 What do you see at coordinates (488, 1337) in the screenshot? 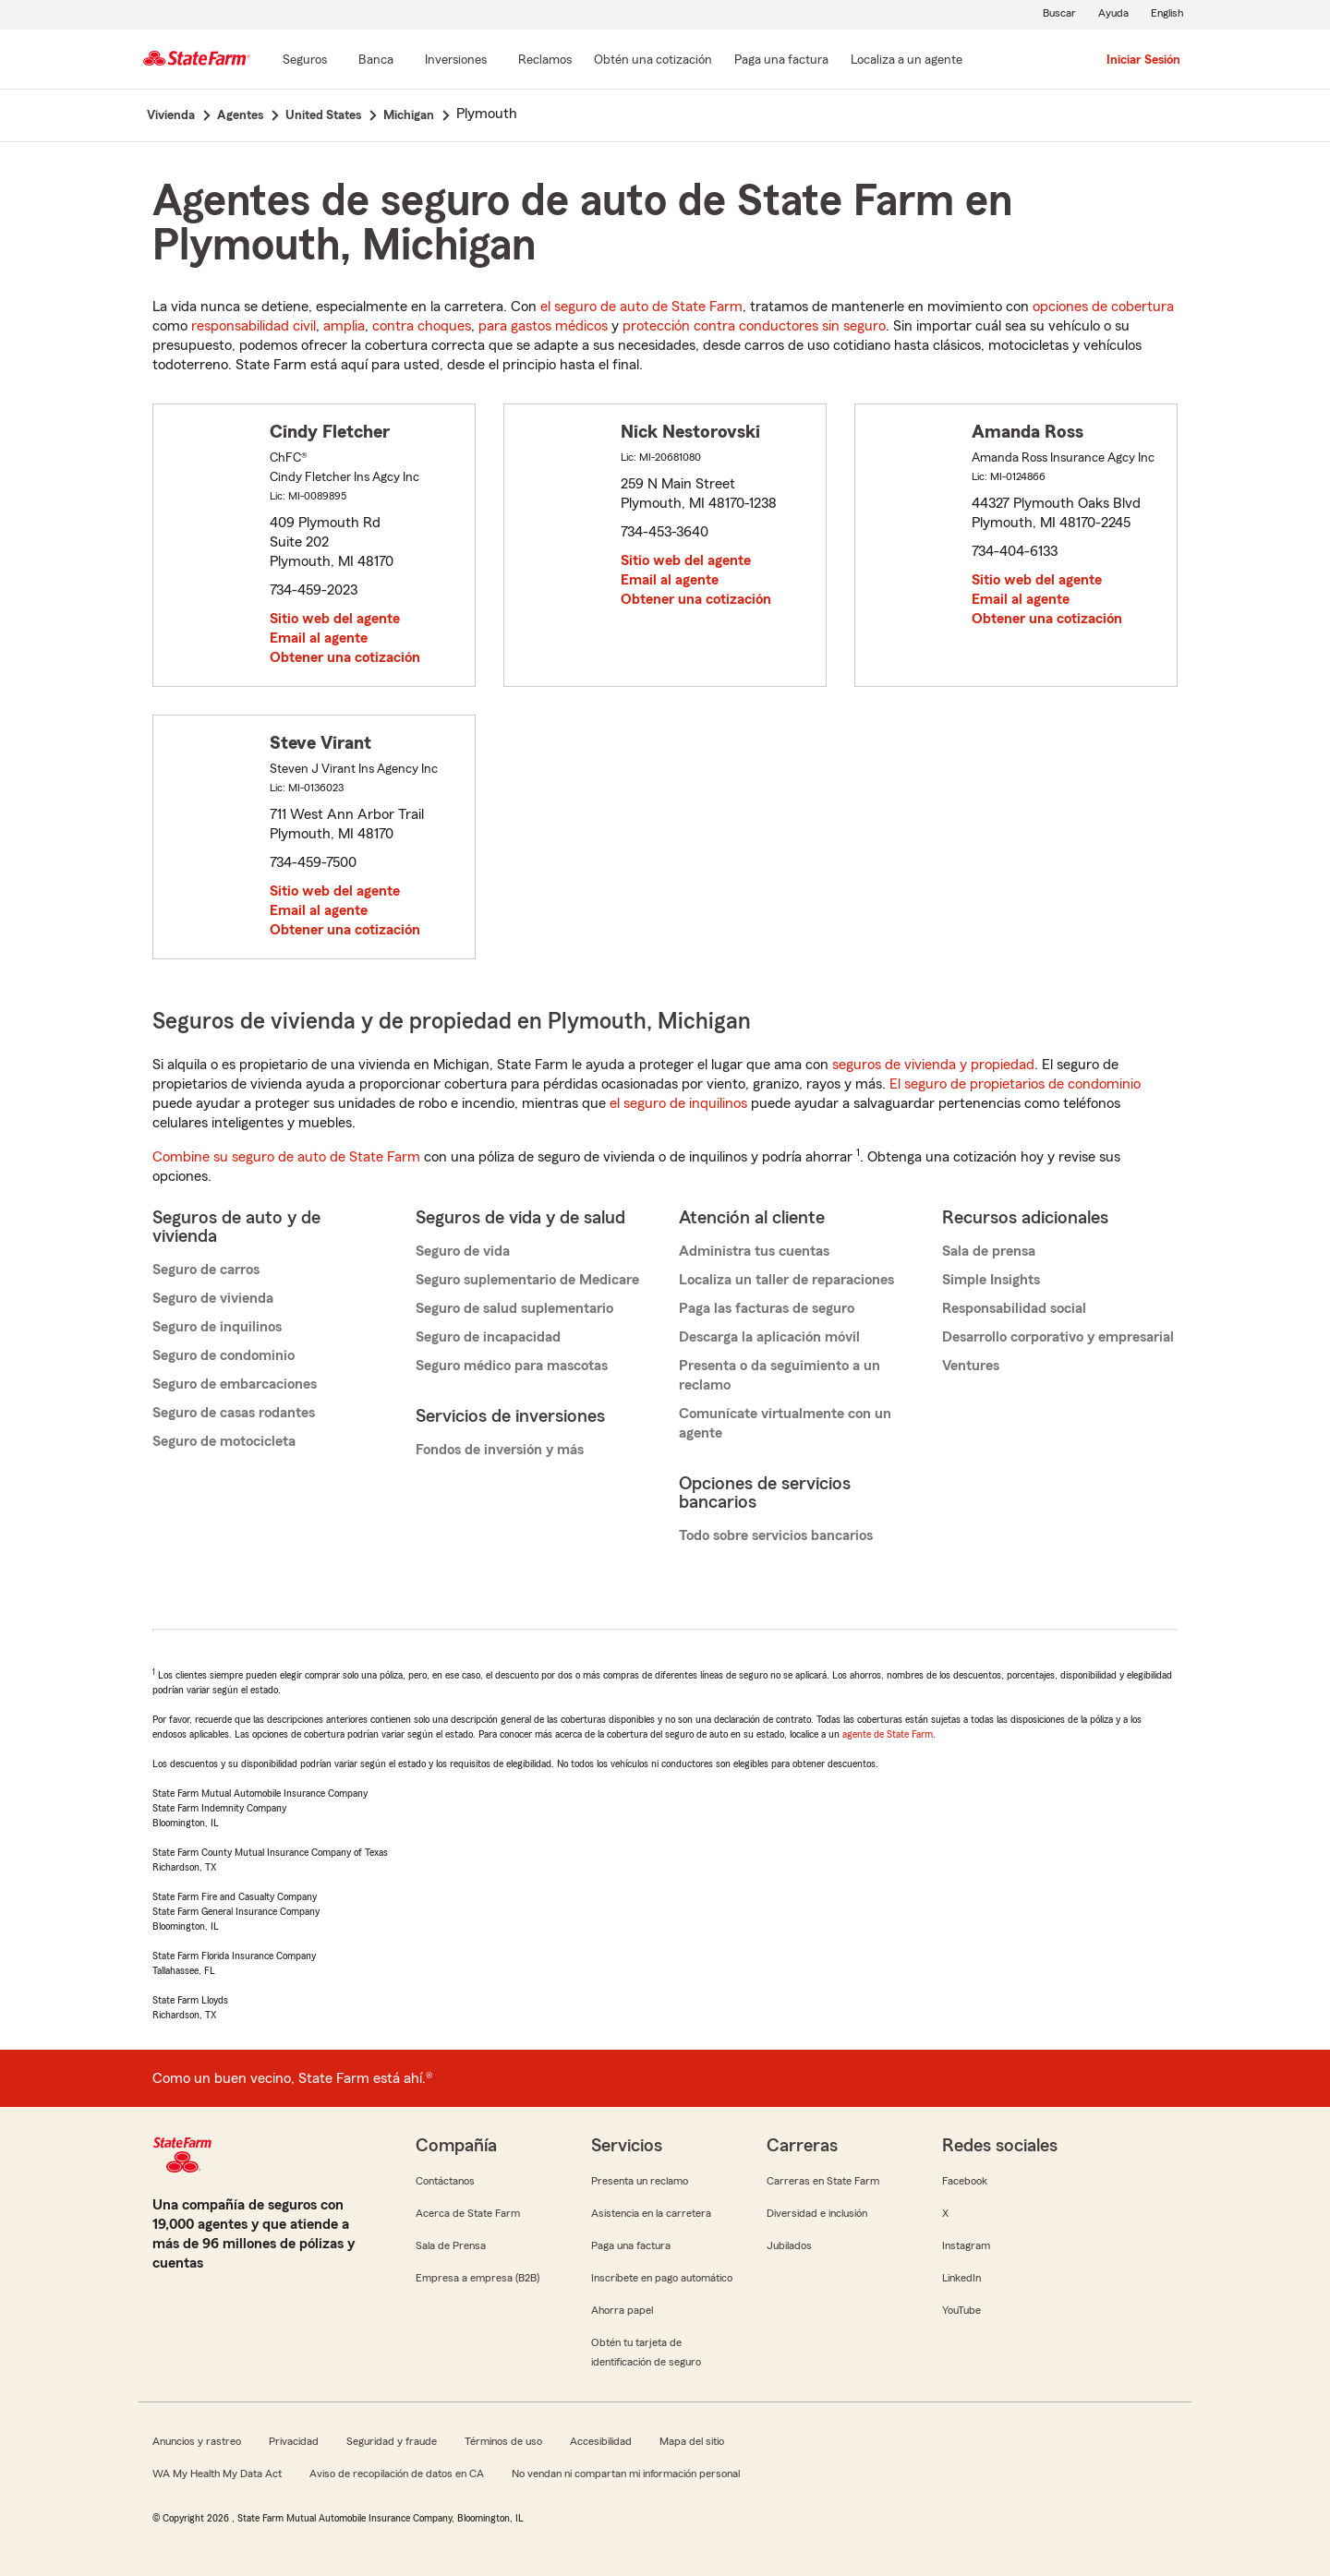
I see `Seguro de incapacidad` at bounding box center [488, 1337].